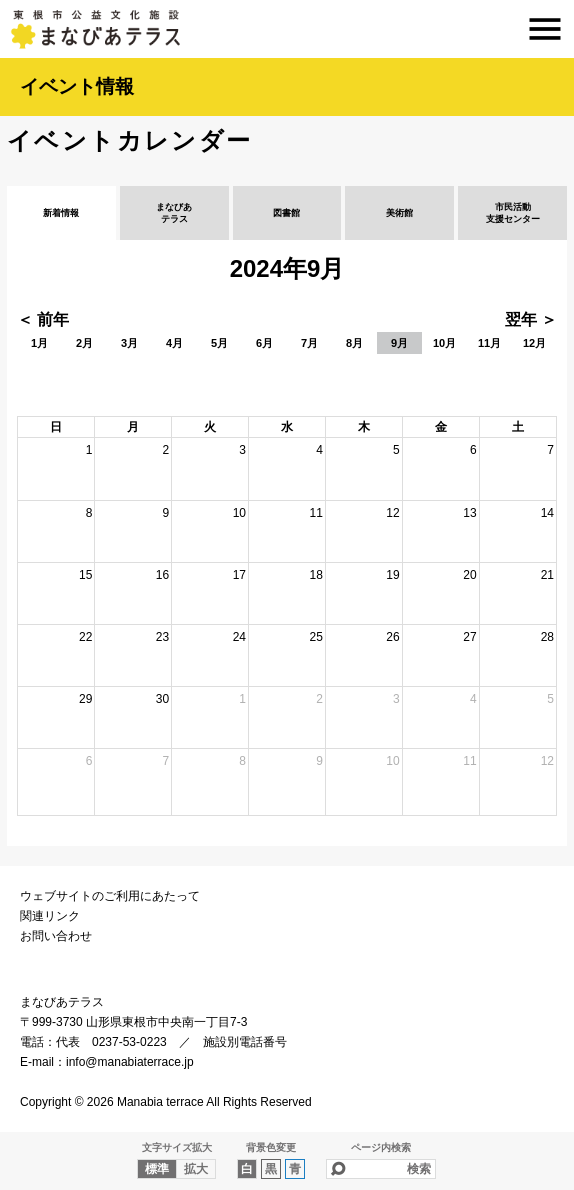  I want to click on 翌年 ＞, so click(531, 319).